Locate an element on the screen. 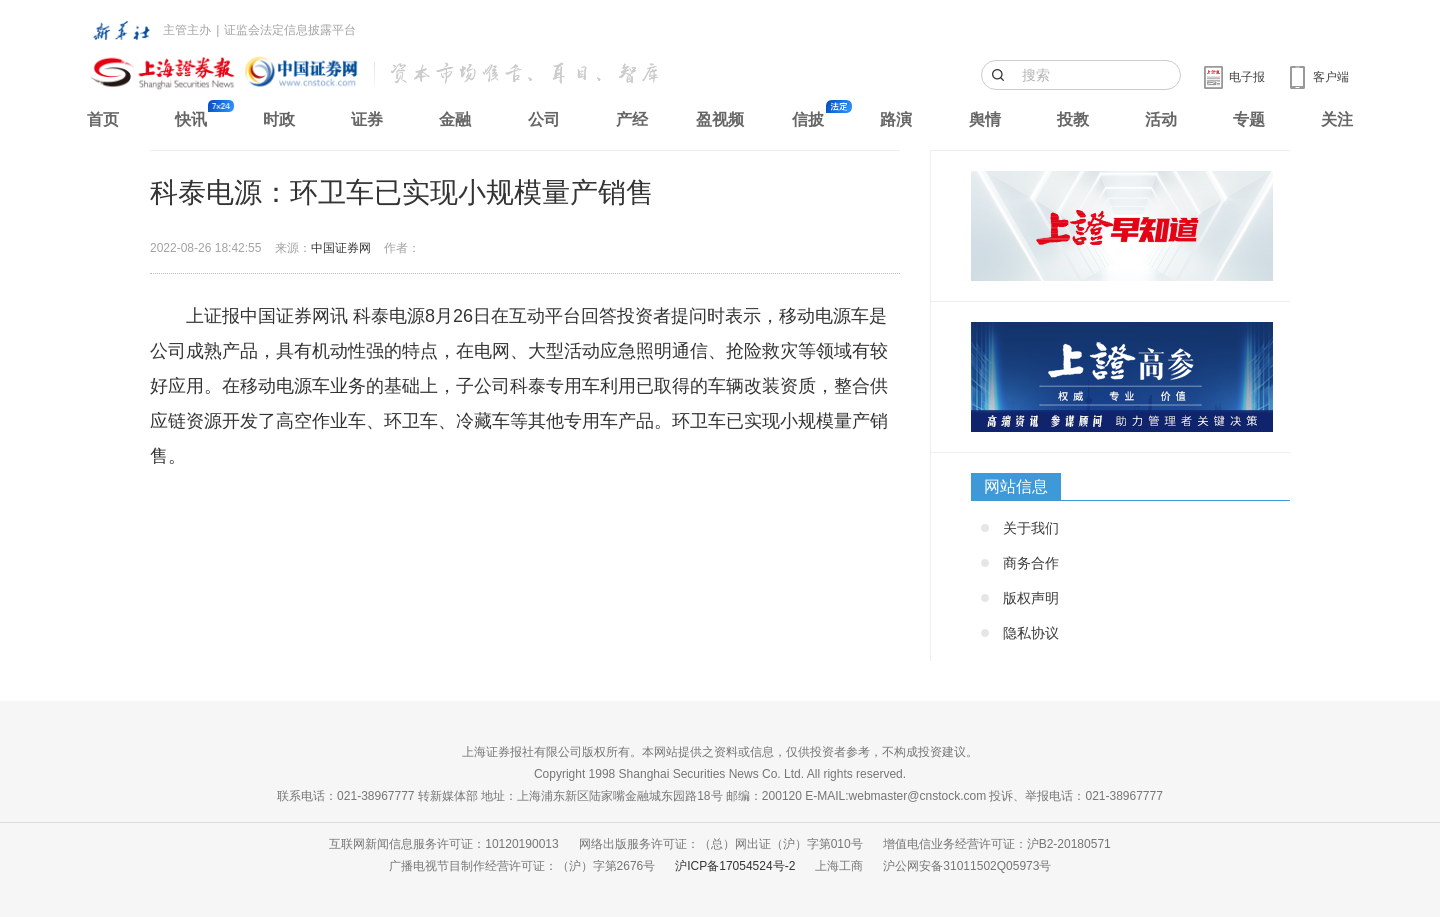 This screenshot has width=1440, height=917. 沪ICP备17054524号-2 is located at coordinates (735, 866).